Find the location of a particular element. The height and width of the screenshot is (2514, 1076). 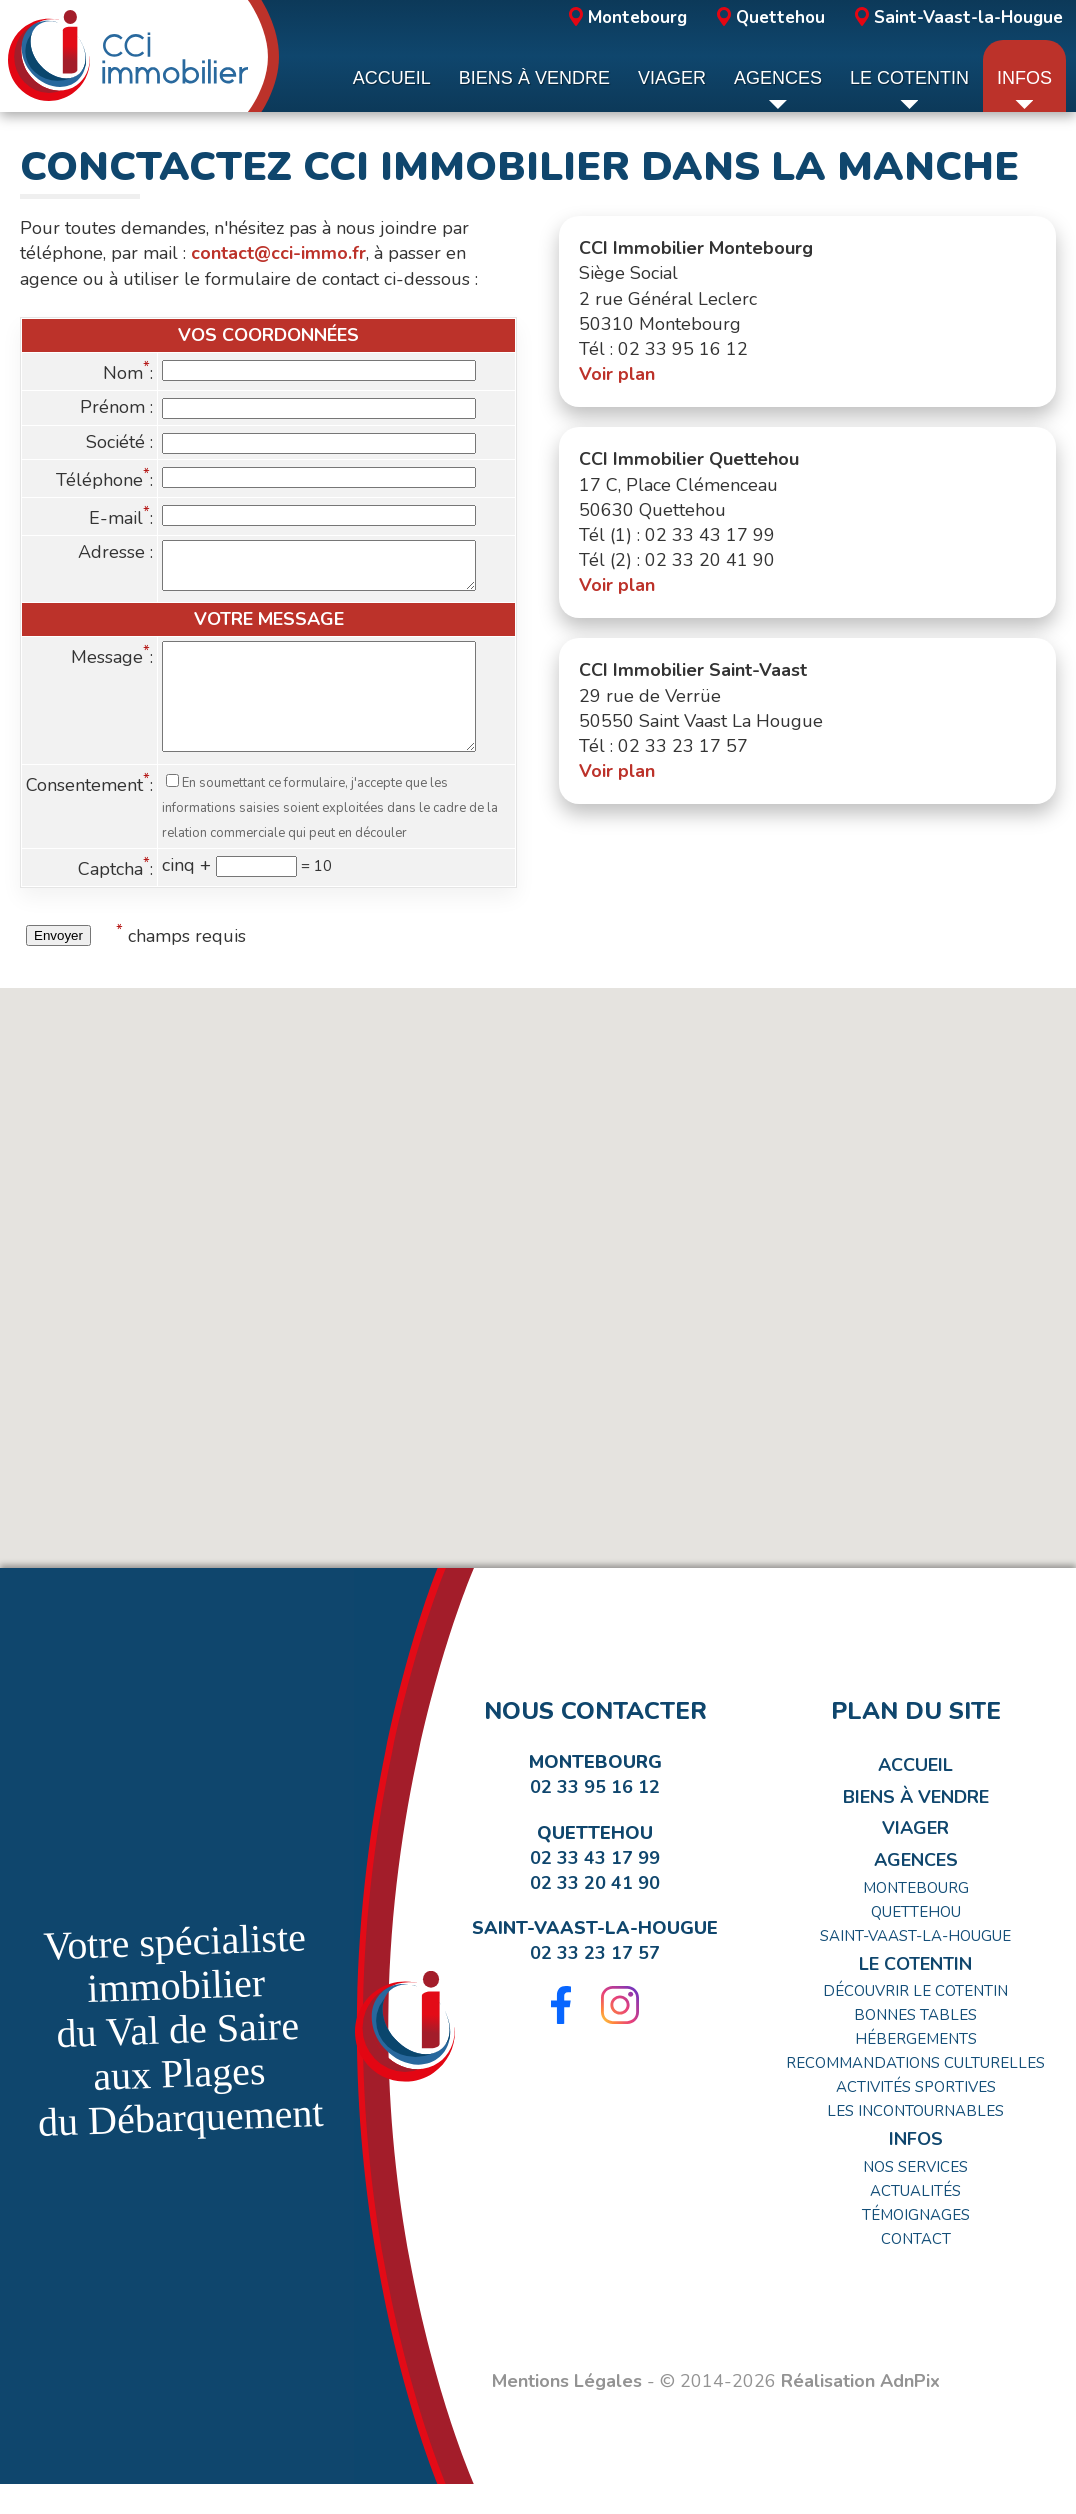

Découvrir le Cotentin is located at coordinates (915, 2021).